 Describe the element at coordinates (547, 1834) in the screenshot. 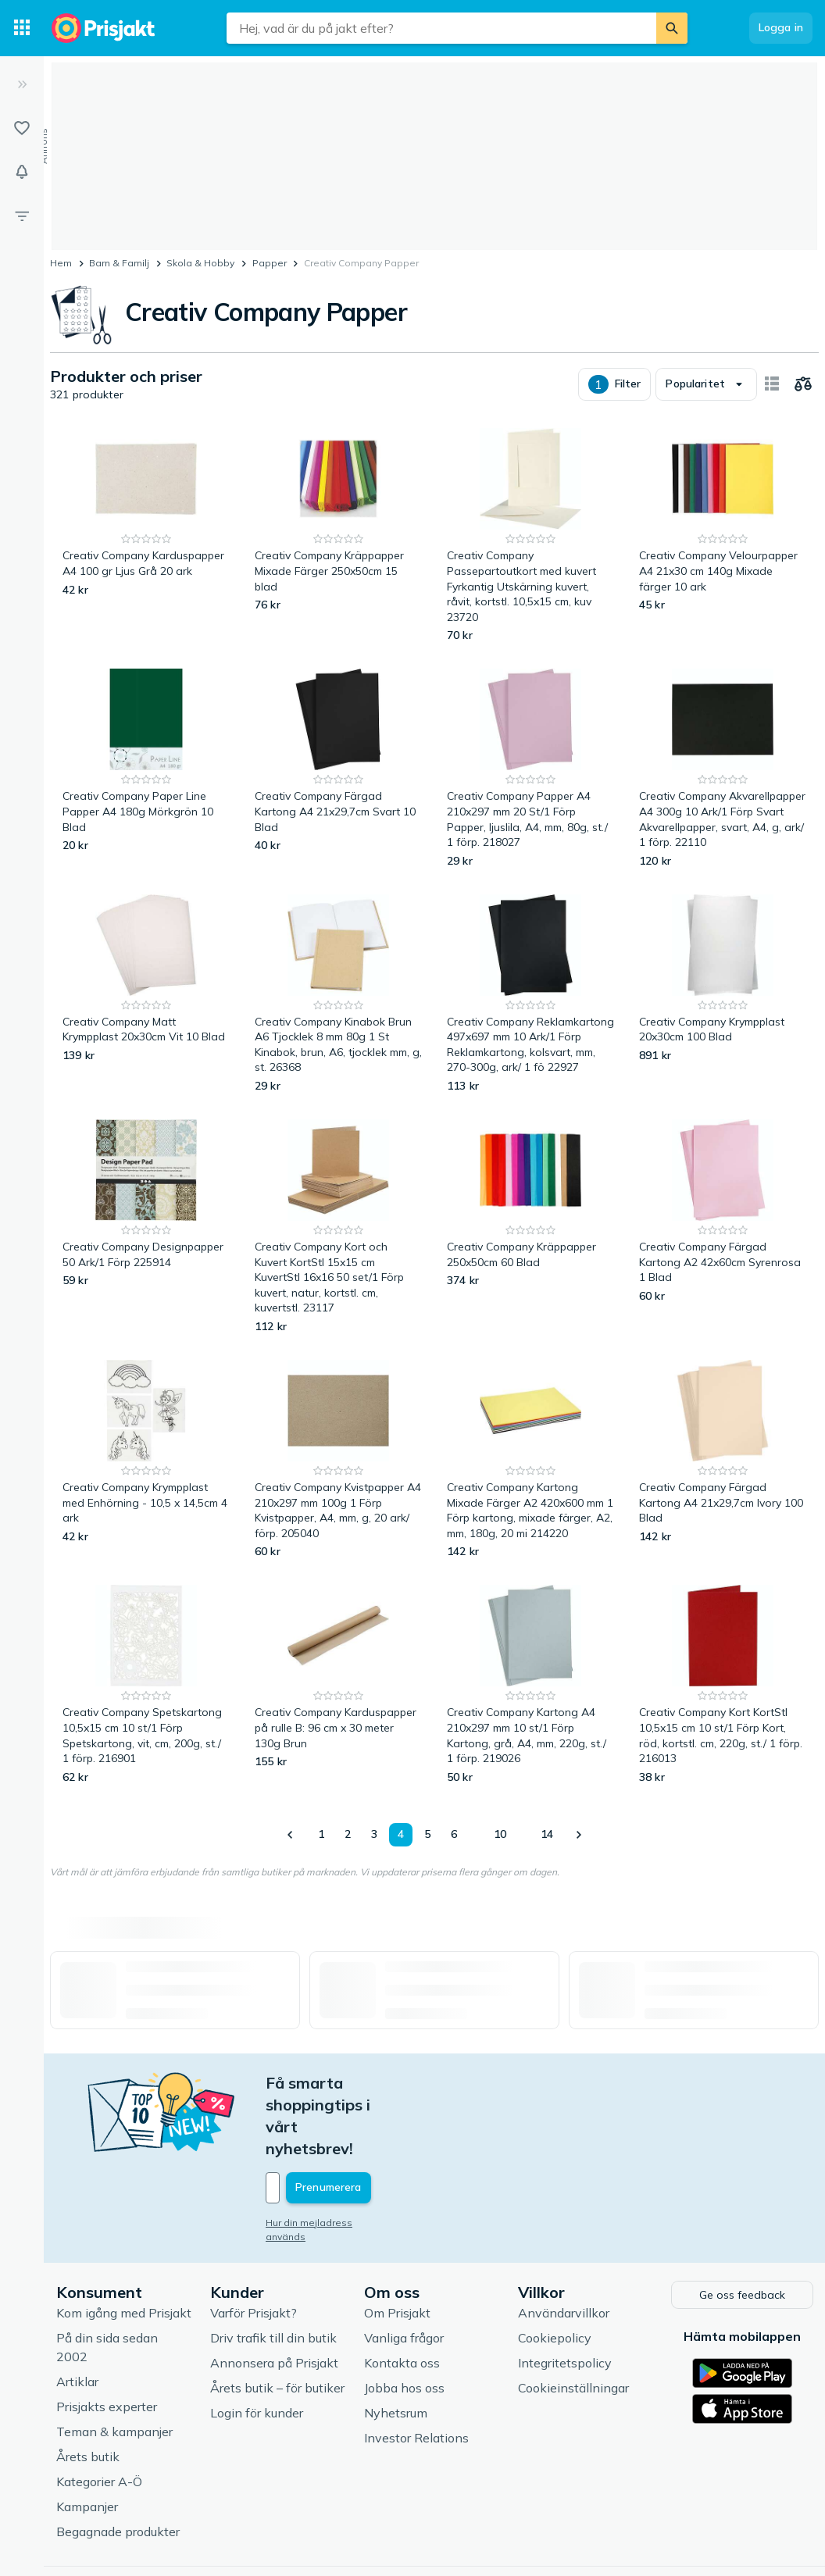

I see `14 [Sida 14]` at that location.